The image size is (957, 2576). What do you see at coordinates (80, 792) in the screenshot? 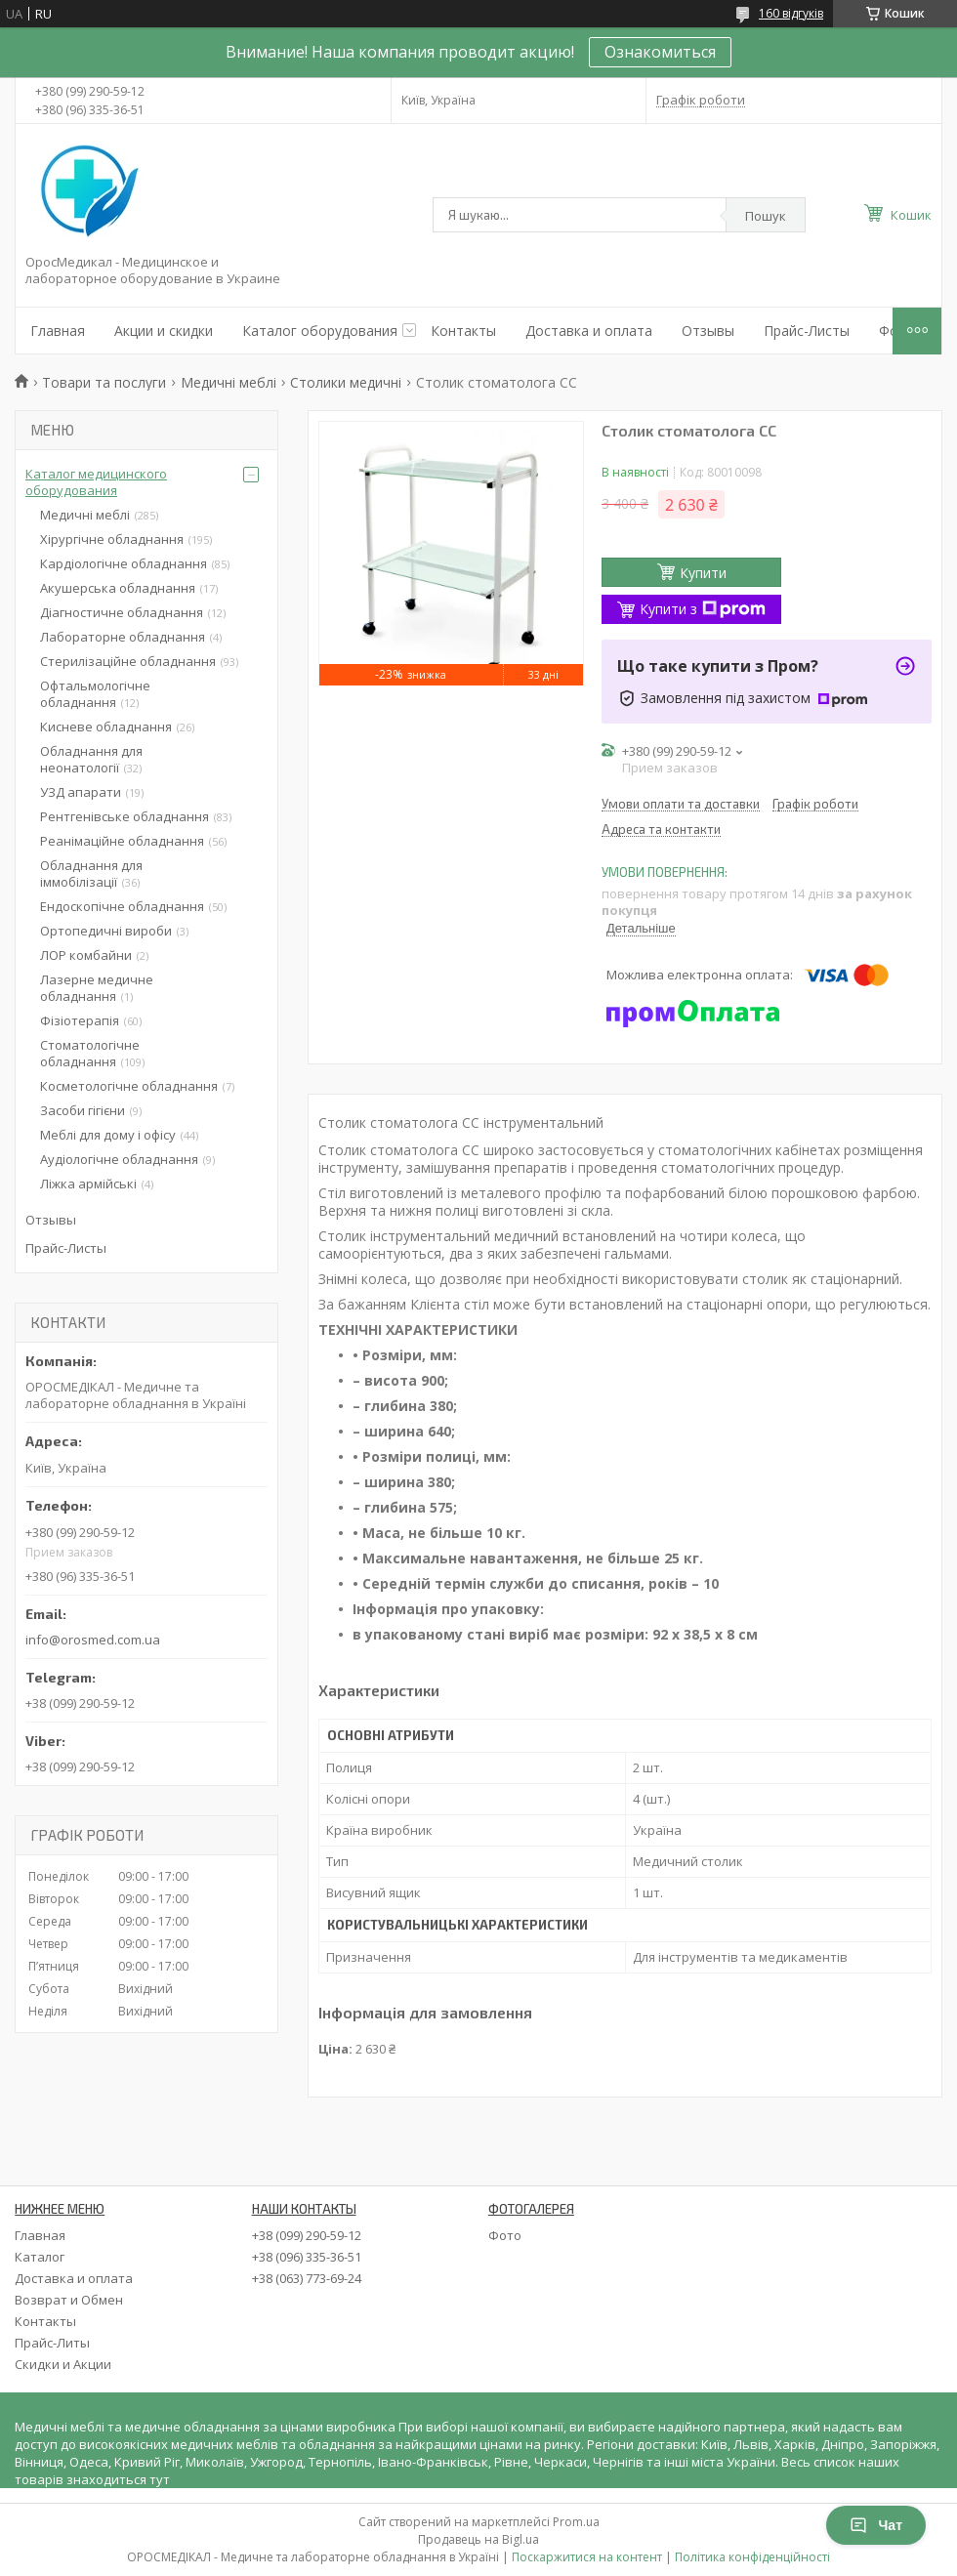
I see `УЗД апарати` at bounding box center [80, 792].